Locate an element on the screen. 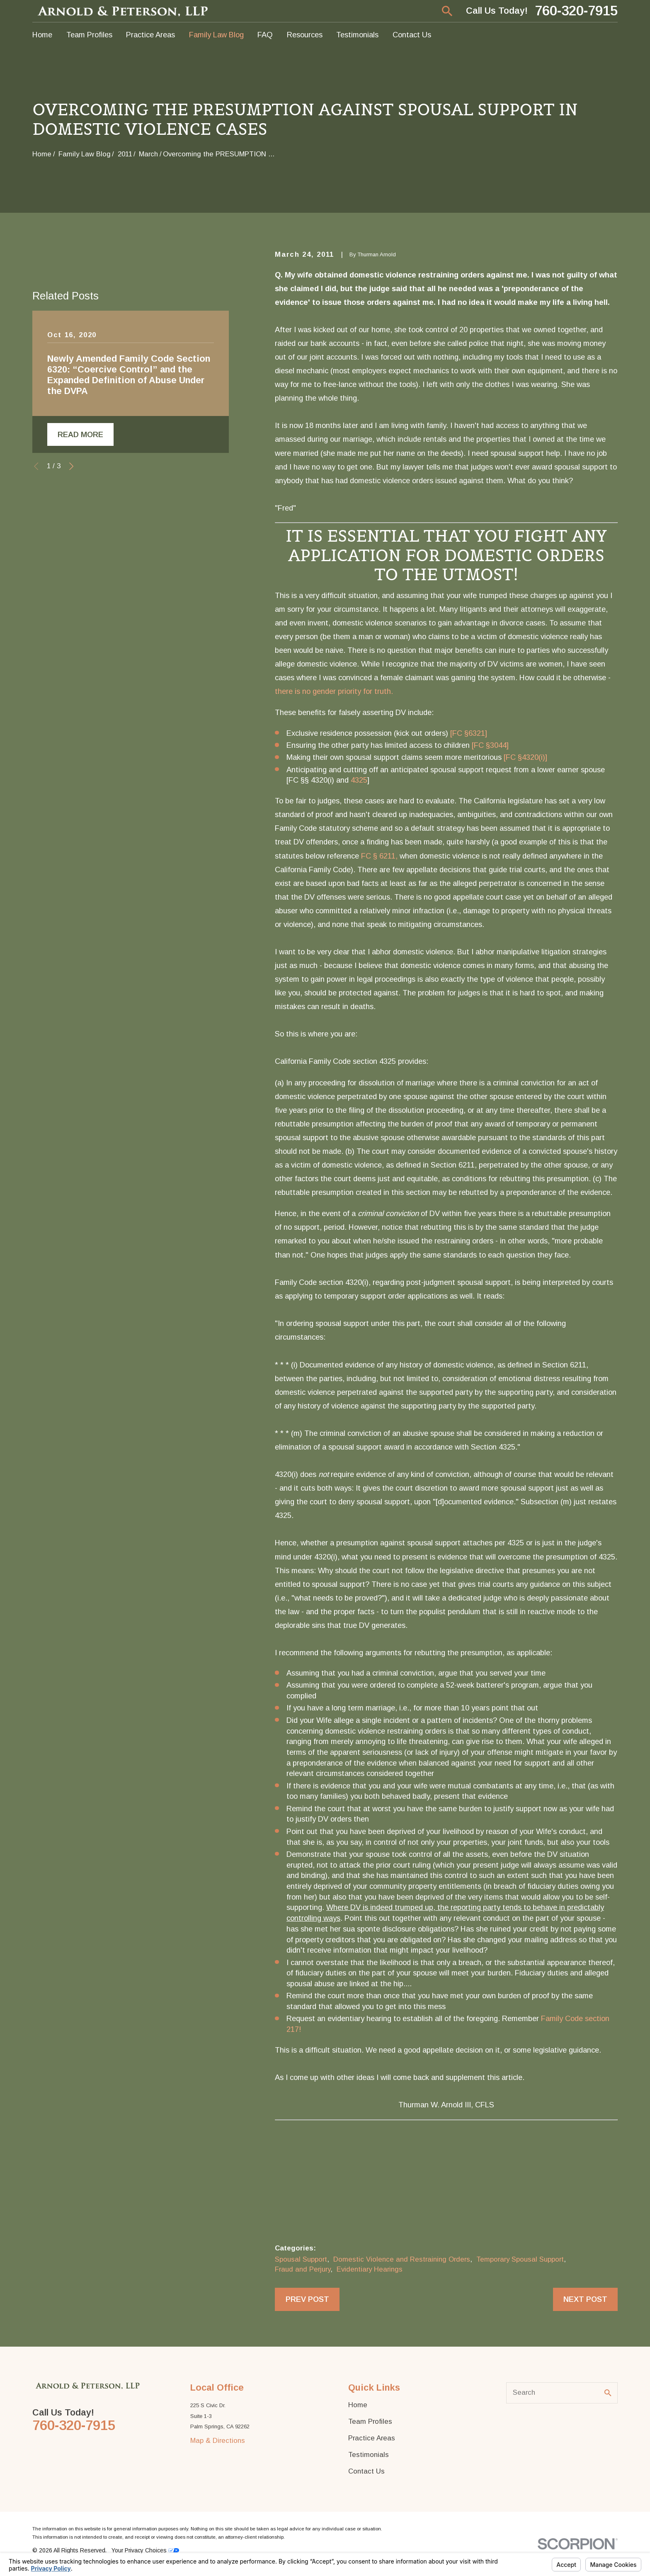  Contact Us [menuitem] is located at coordinates (412, 34).